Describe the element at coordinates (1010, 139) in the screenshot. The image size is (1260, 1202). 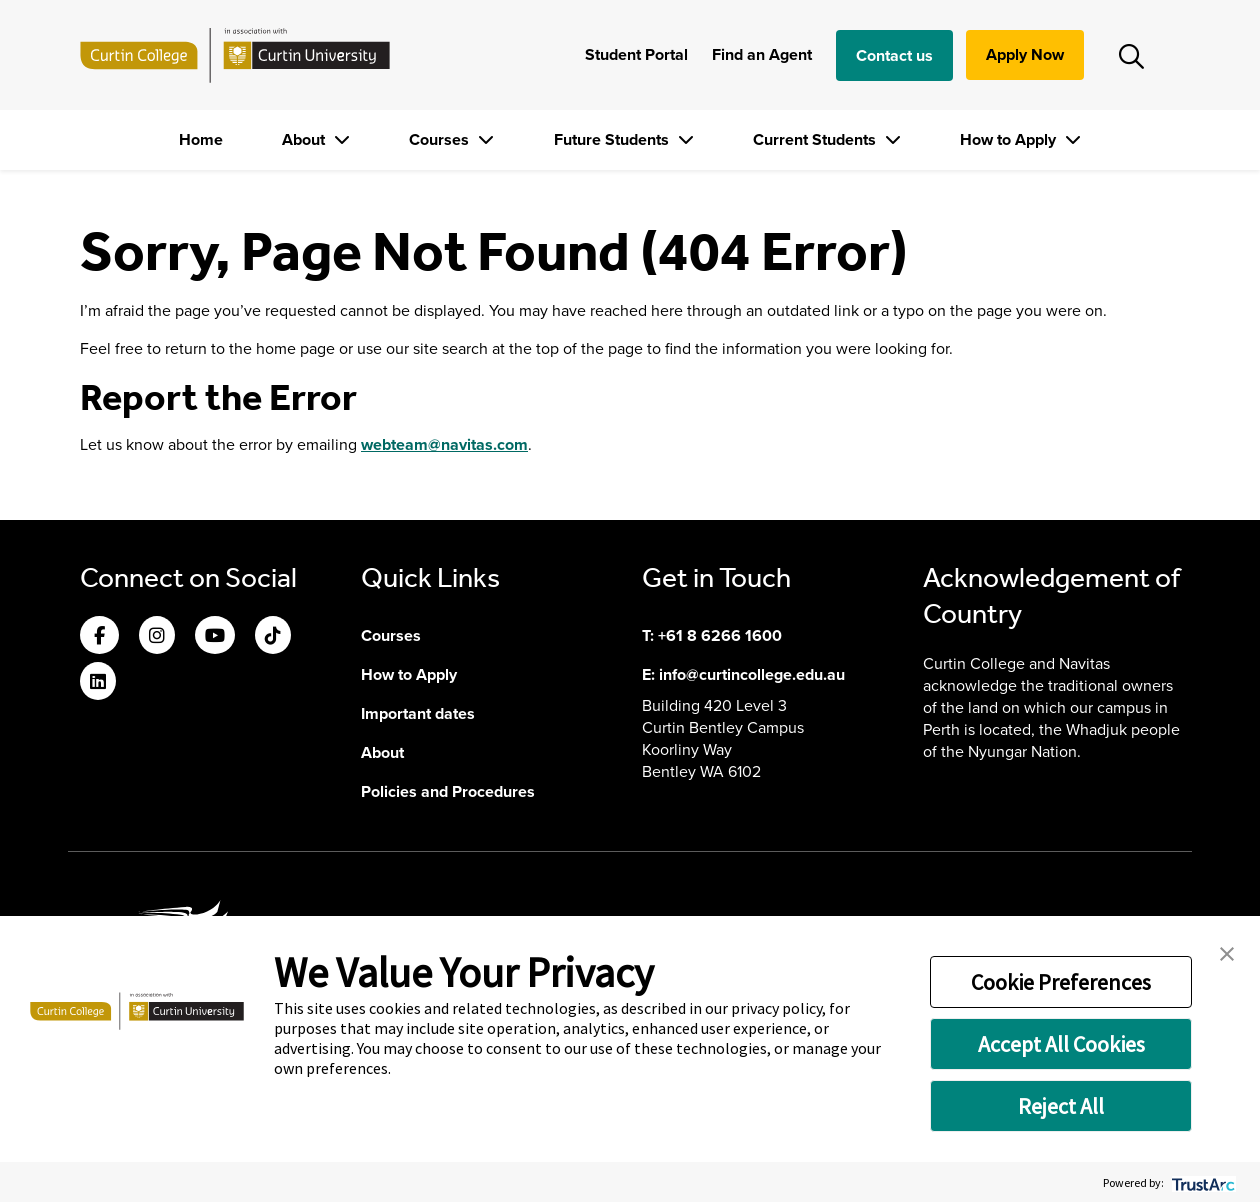
I see `How to Apply` at that location.